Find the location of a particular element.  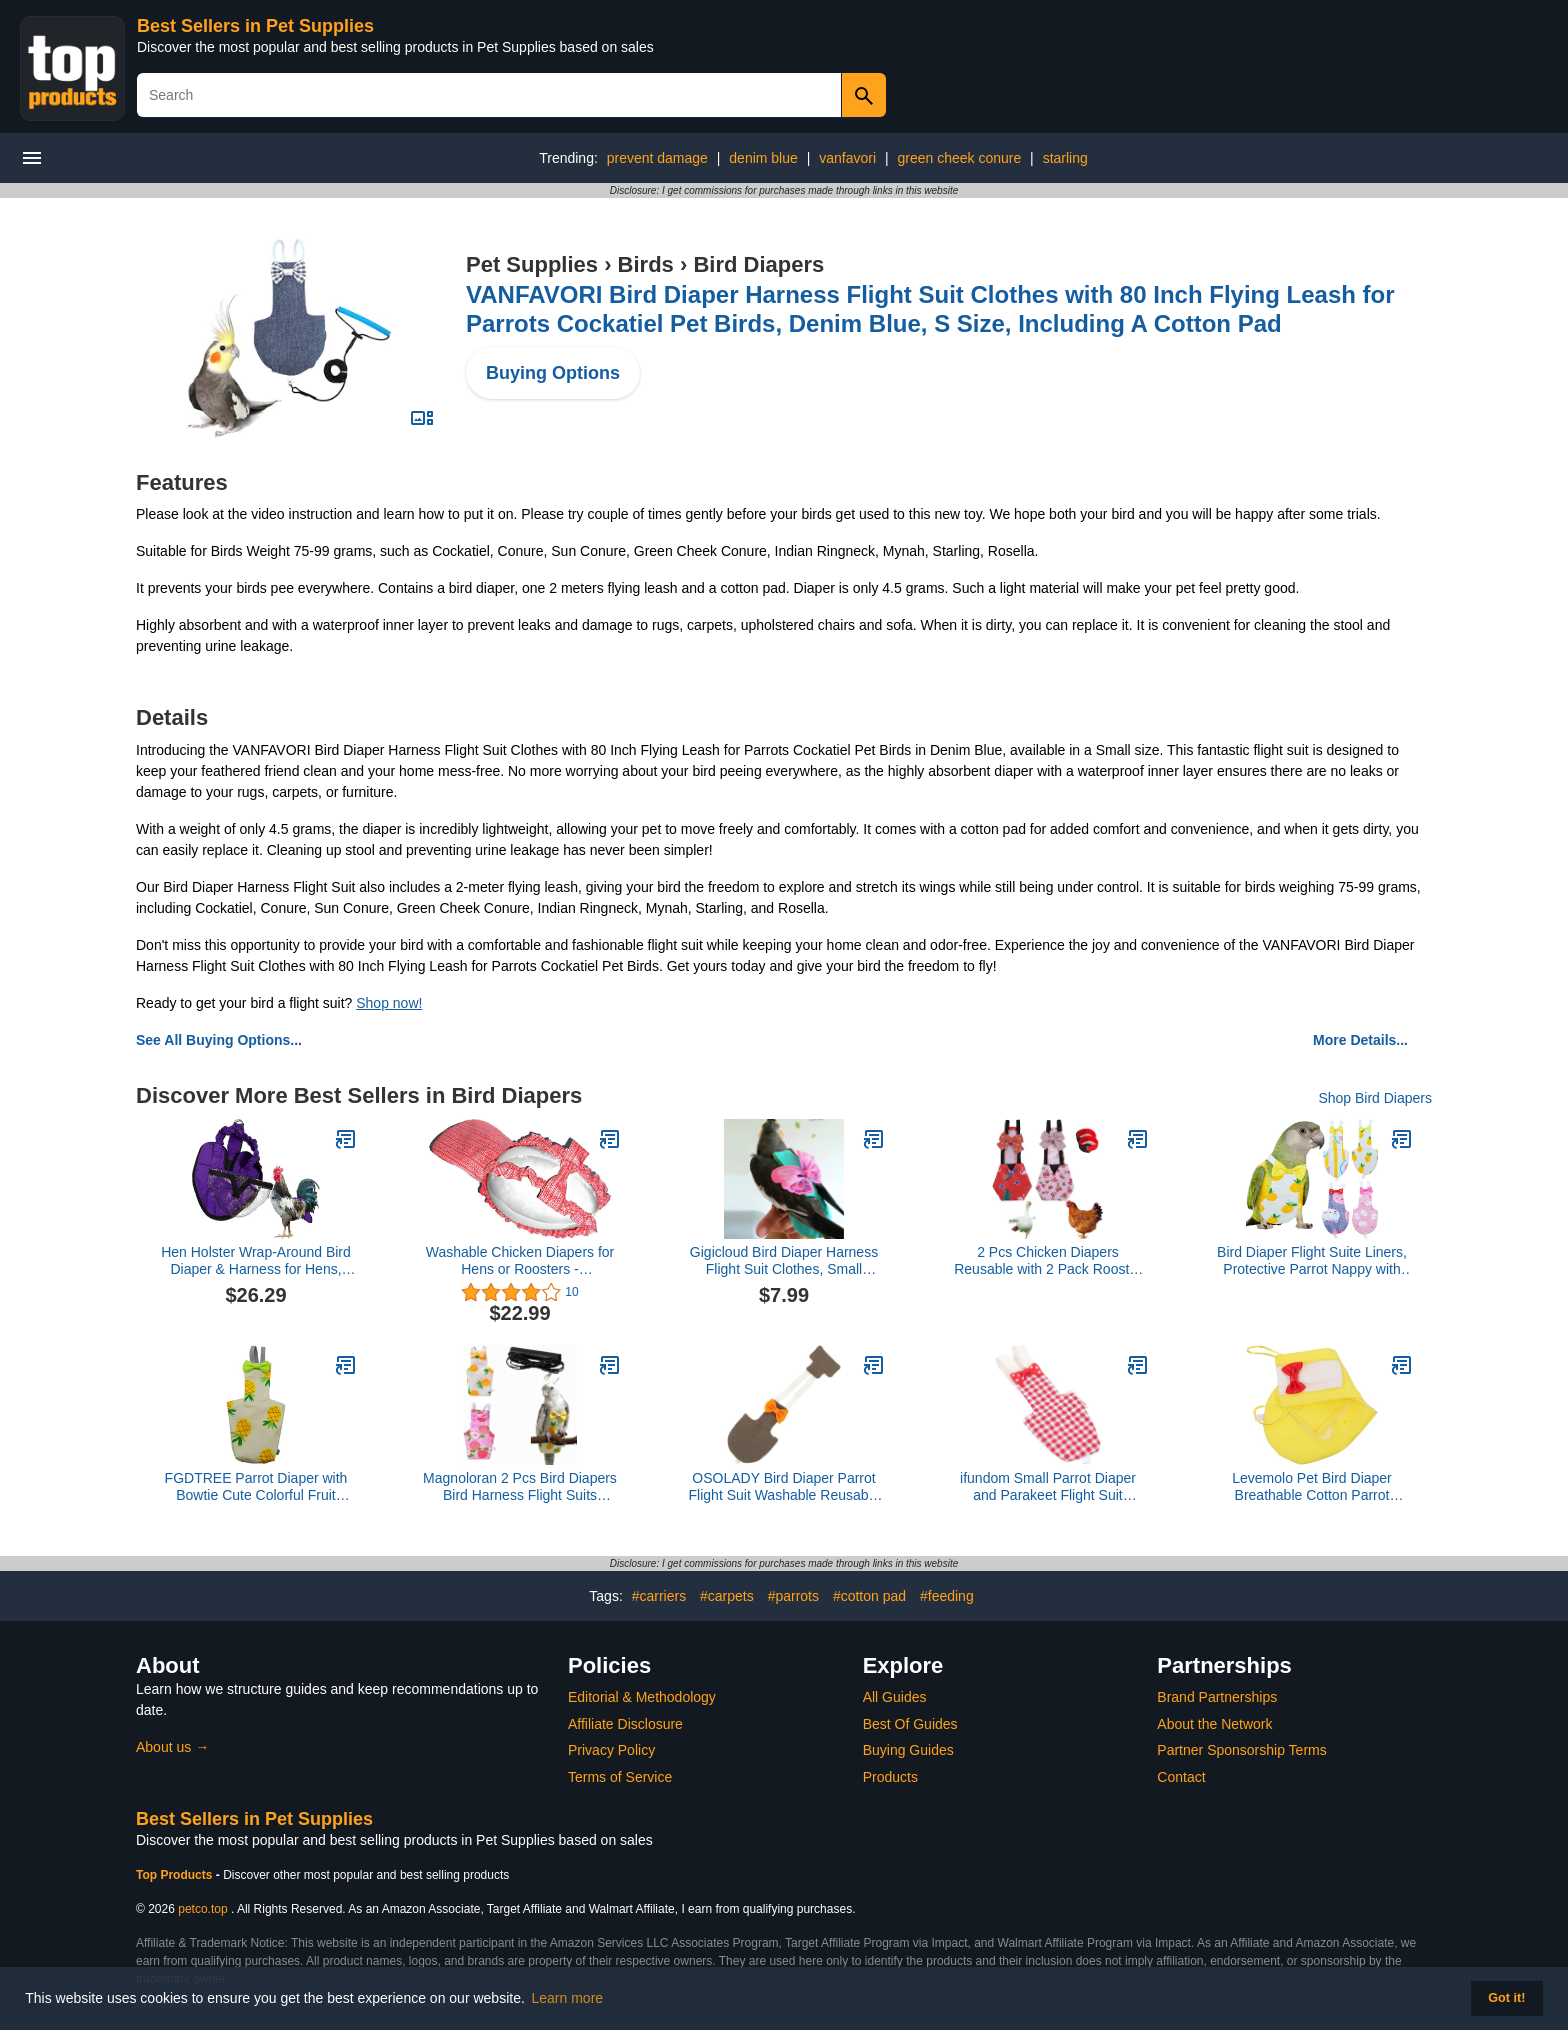

All Guides is located at coordinates (895, 1697).